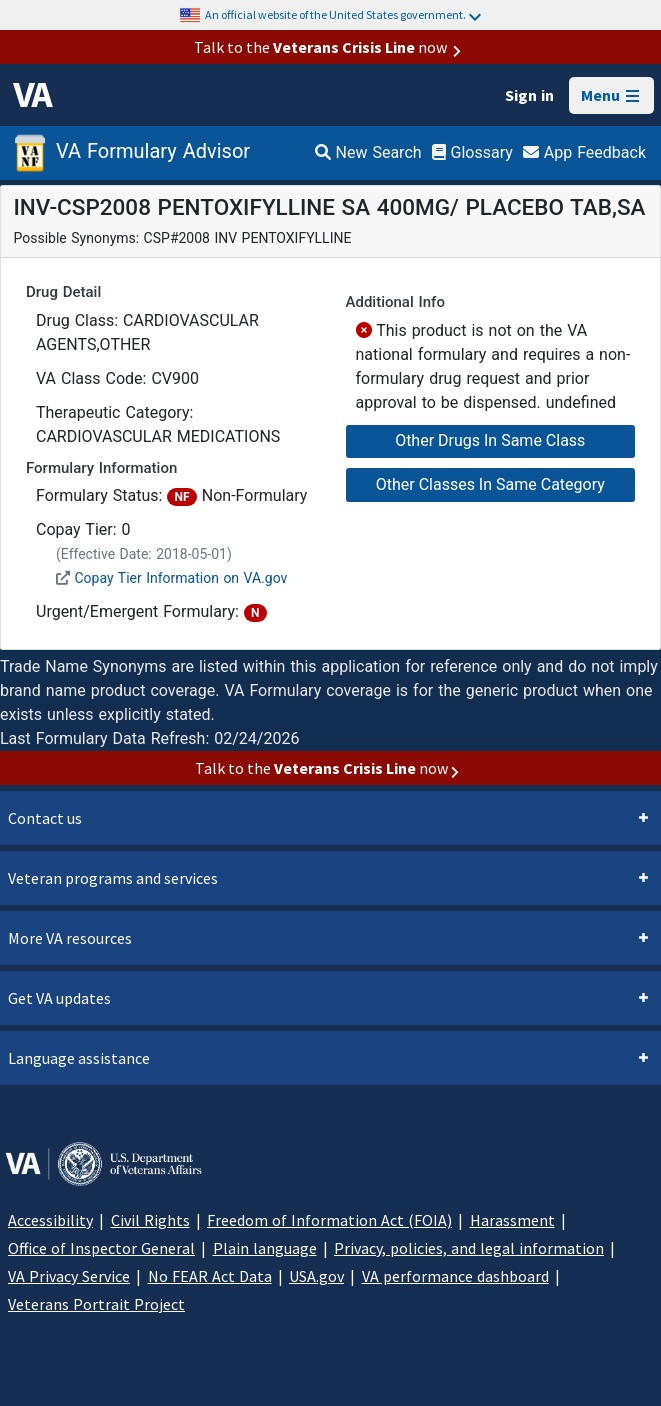 Image resolution: width=661 pixels, height=1406 pixels. What do you see at coordinates (33, 95) in the screenshot?
I see `[VA logo]` at bounding box center [33, 95].